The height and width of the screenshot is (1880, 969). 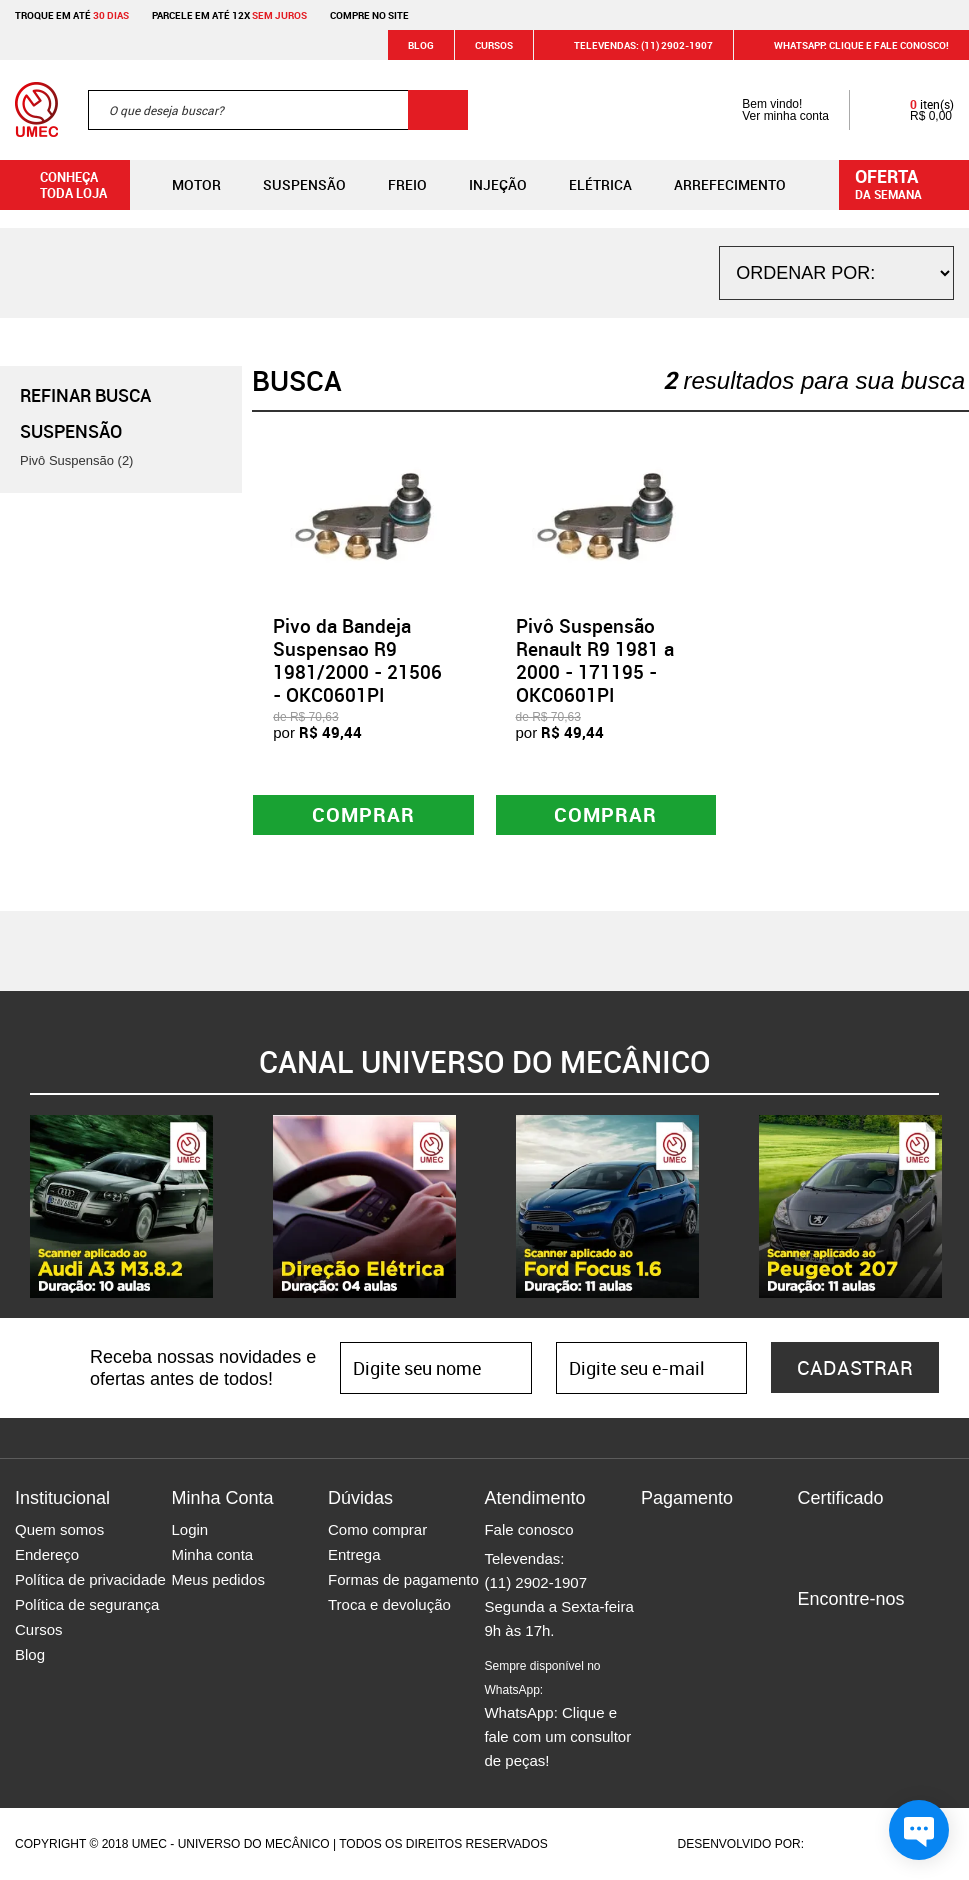 I want to click on (11) 2902-1907, so click(x=535, y=1582).